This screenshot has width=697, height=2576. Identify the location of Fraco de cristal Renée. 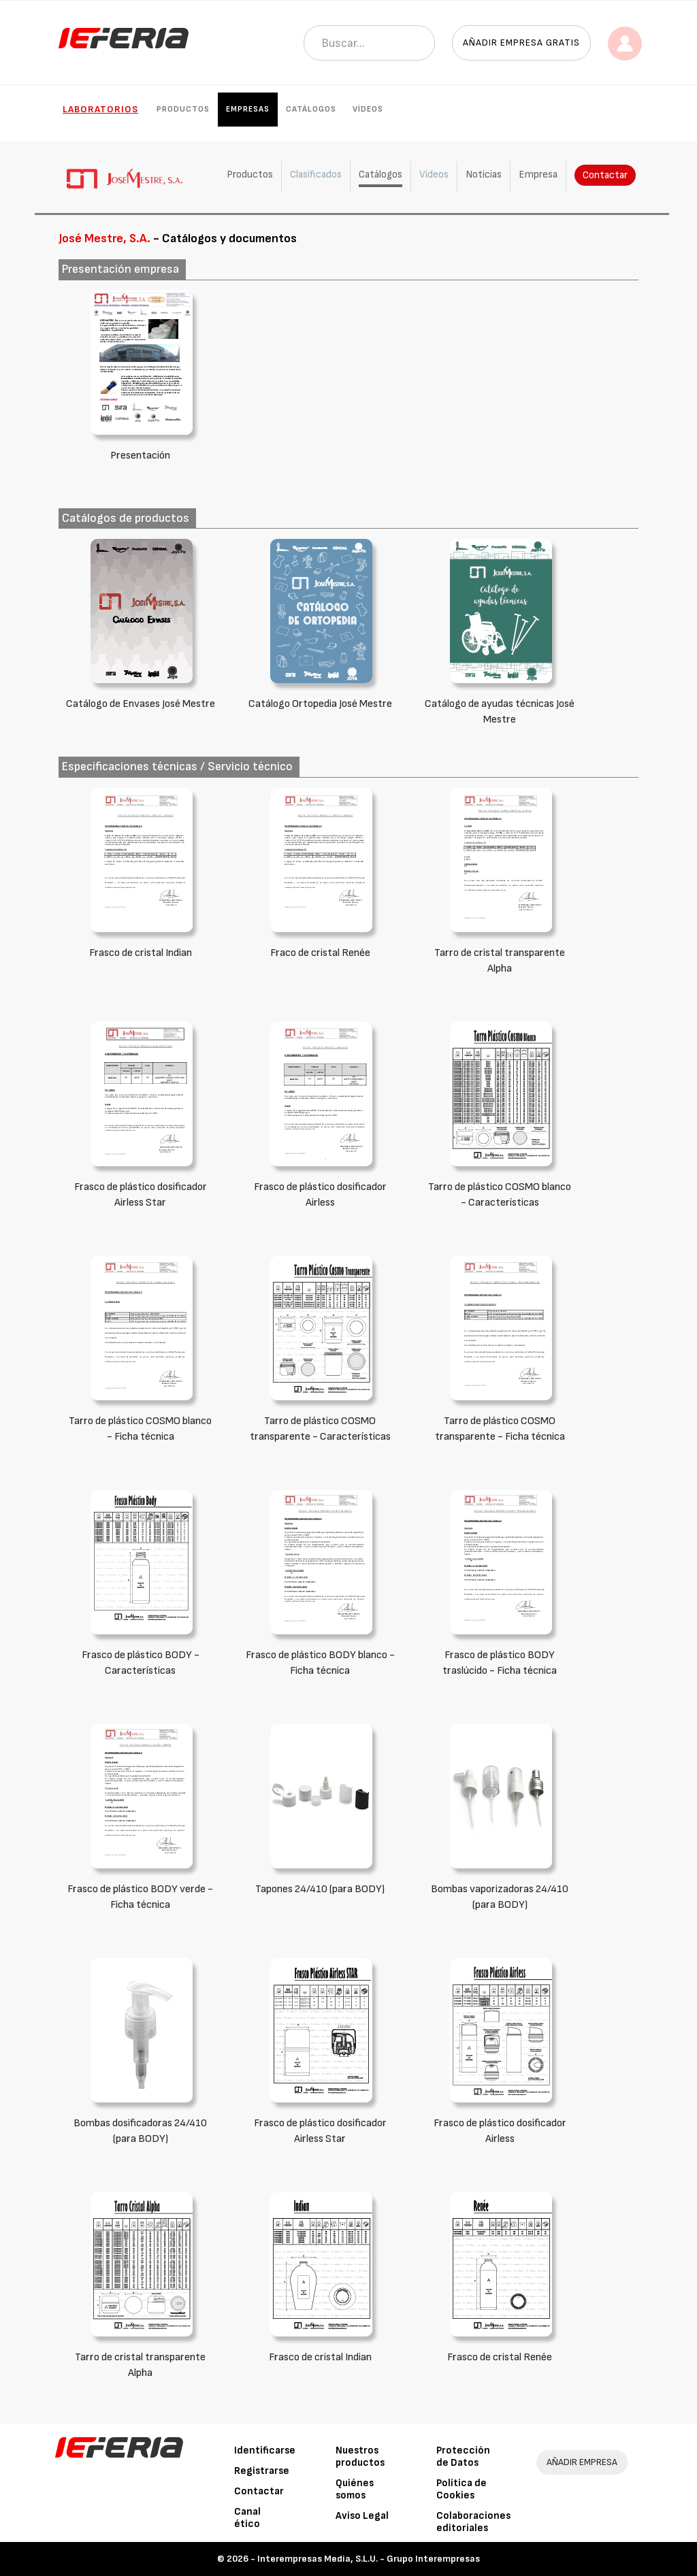
(320, 952).